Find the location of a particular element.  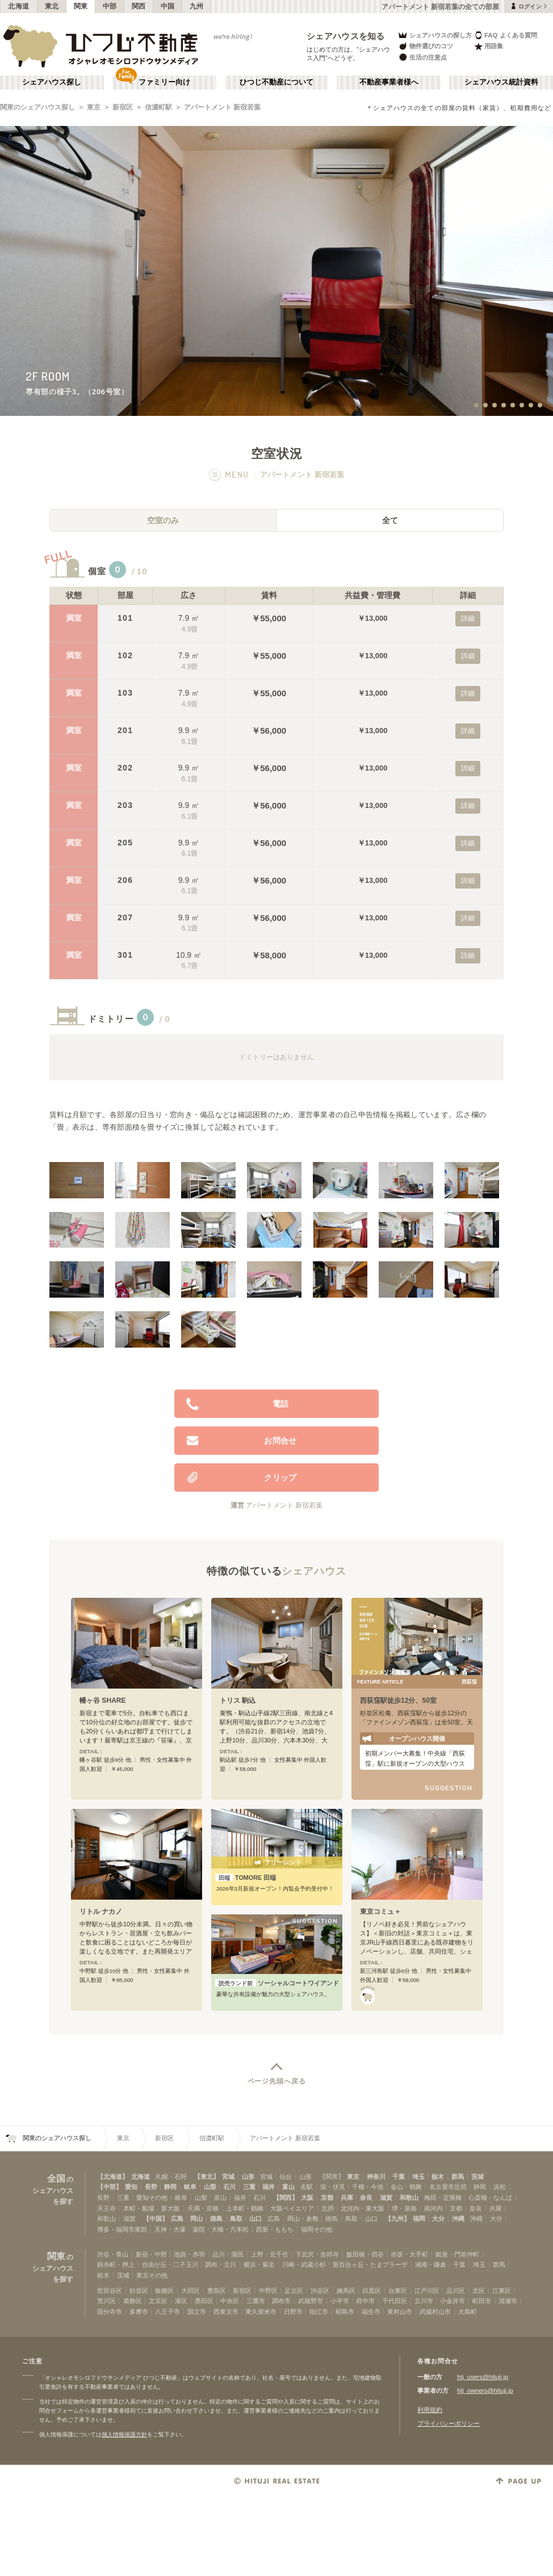

関西 is located at coordinates (139, 6).